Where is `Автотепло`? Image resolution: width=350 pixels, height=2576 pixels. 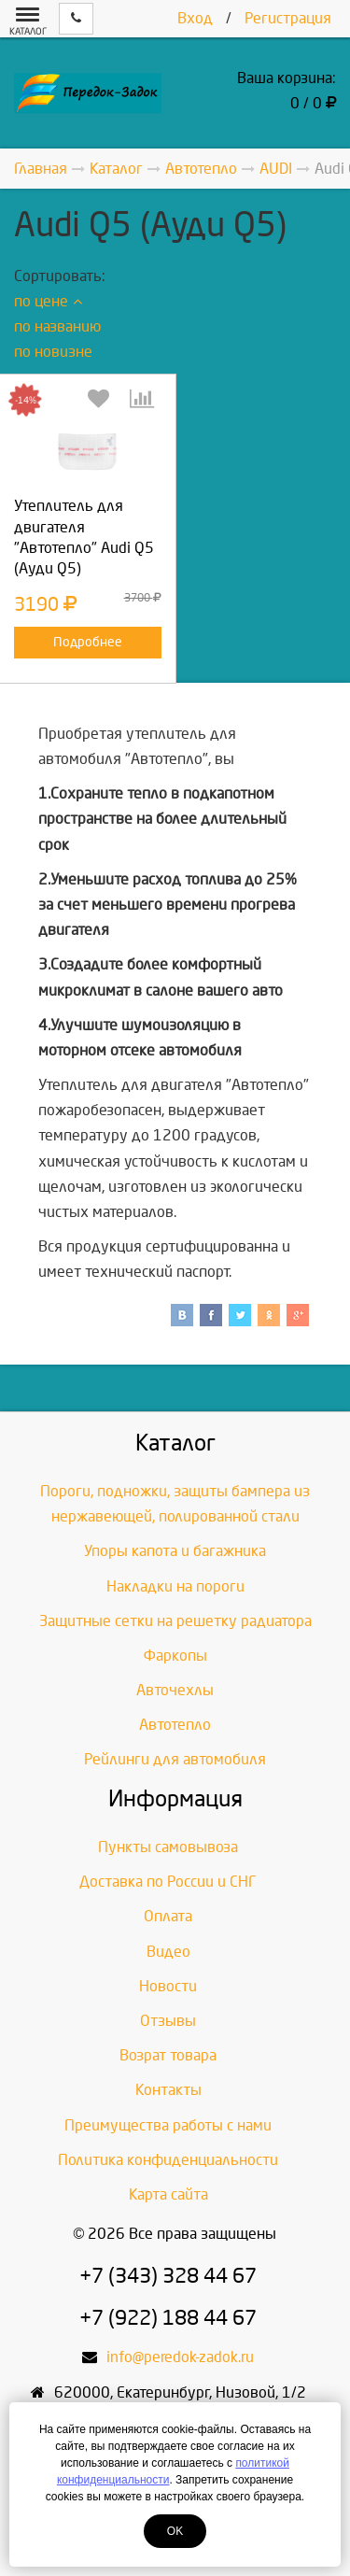 Автотепло is located at coordinates (175, 1725).